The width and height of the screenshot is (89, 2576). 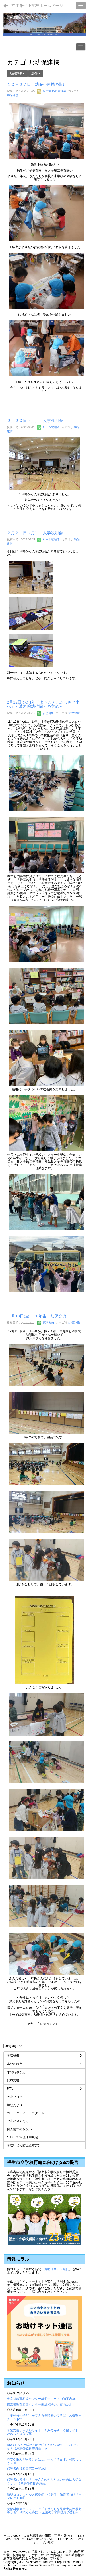 What do you see at coordinates (42, 2398) in the screenshot?
I see `東京都教育相談センター就学サポートの御案内.pdf` at bounding box center [42, 2398].